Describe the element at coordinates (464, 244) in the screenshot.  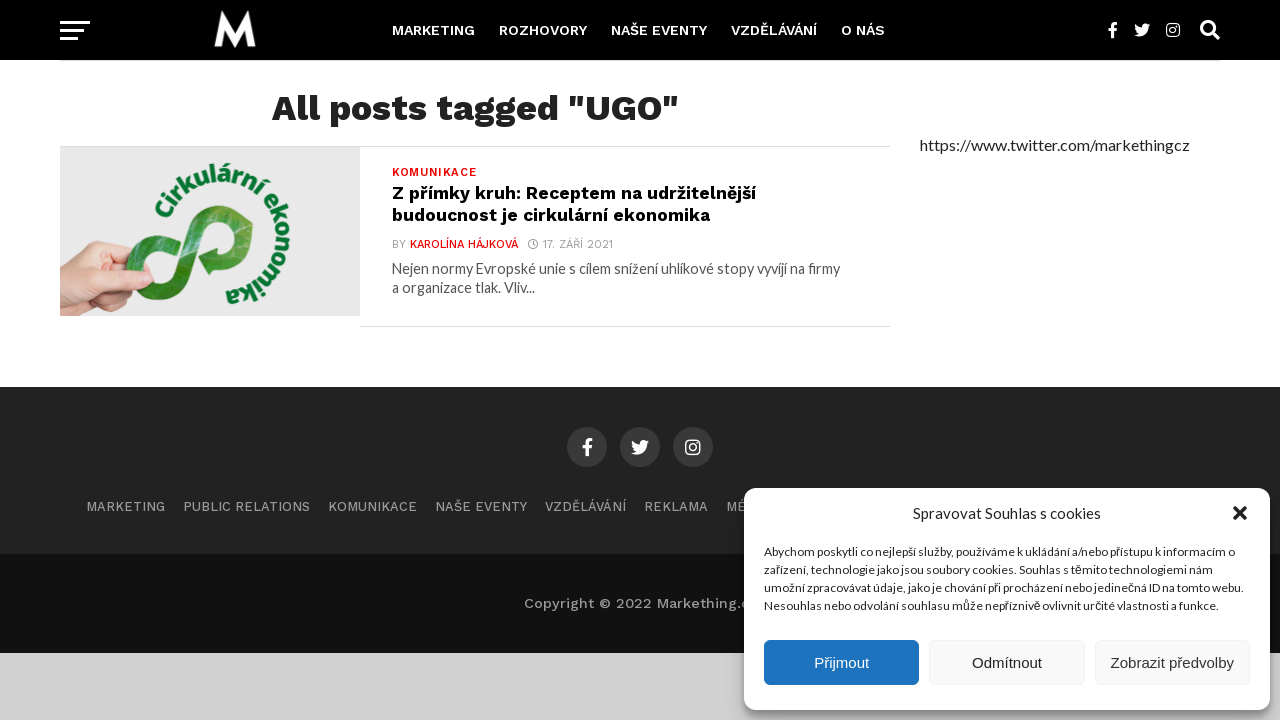
I see `Karolína Hájková` at that location.